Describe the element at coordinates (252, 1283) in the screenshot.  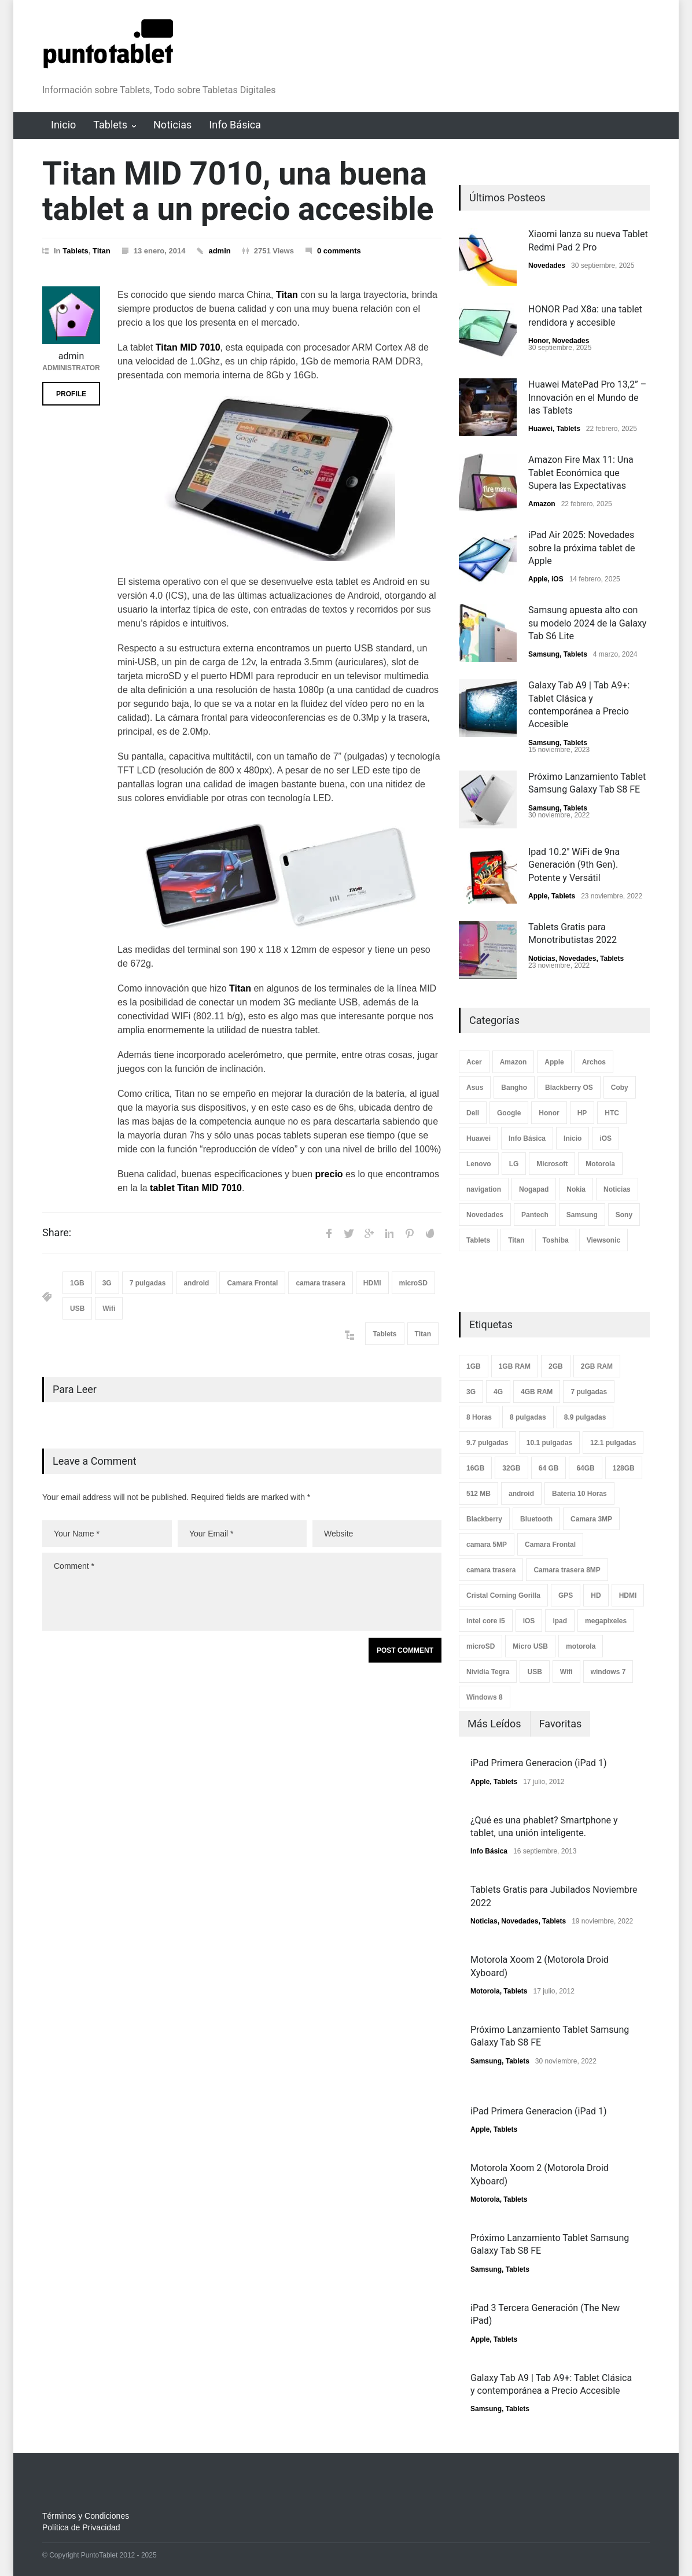
I see `Camara Frontal` at that location.